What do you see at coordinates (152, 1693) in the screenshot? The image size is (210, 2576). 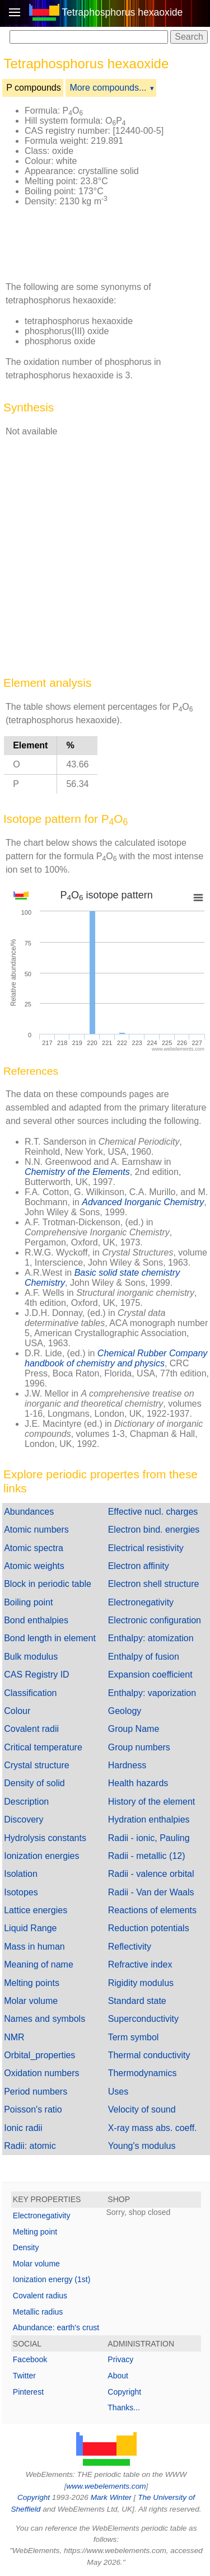 I see `Enthalpy: vaporization` at bounding box center [152, 1693].